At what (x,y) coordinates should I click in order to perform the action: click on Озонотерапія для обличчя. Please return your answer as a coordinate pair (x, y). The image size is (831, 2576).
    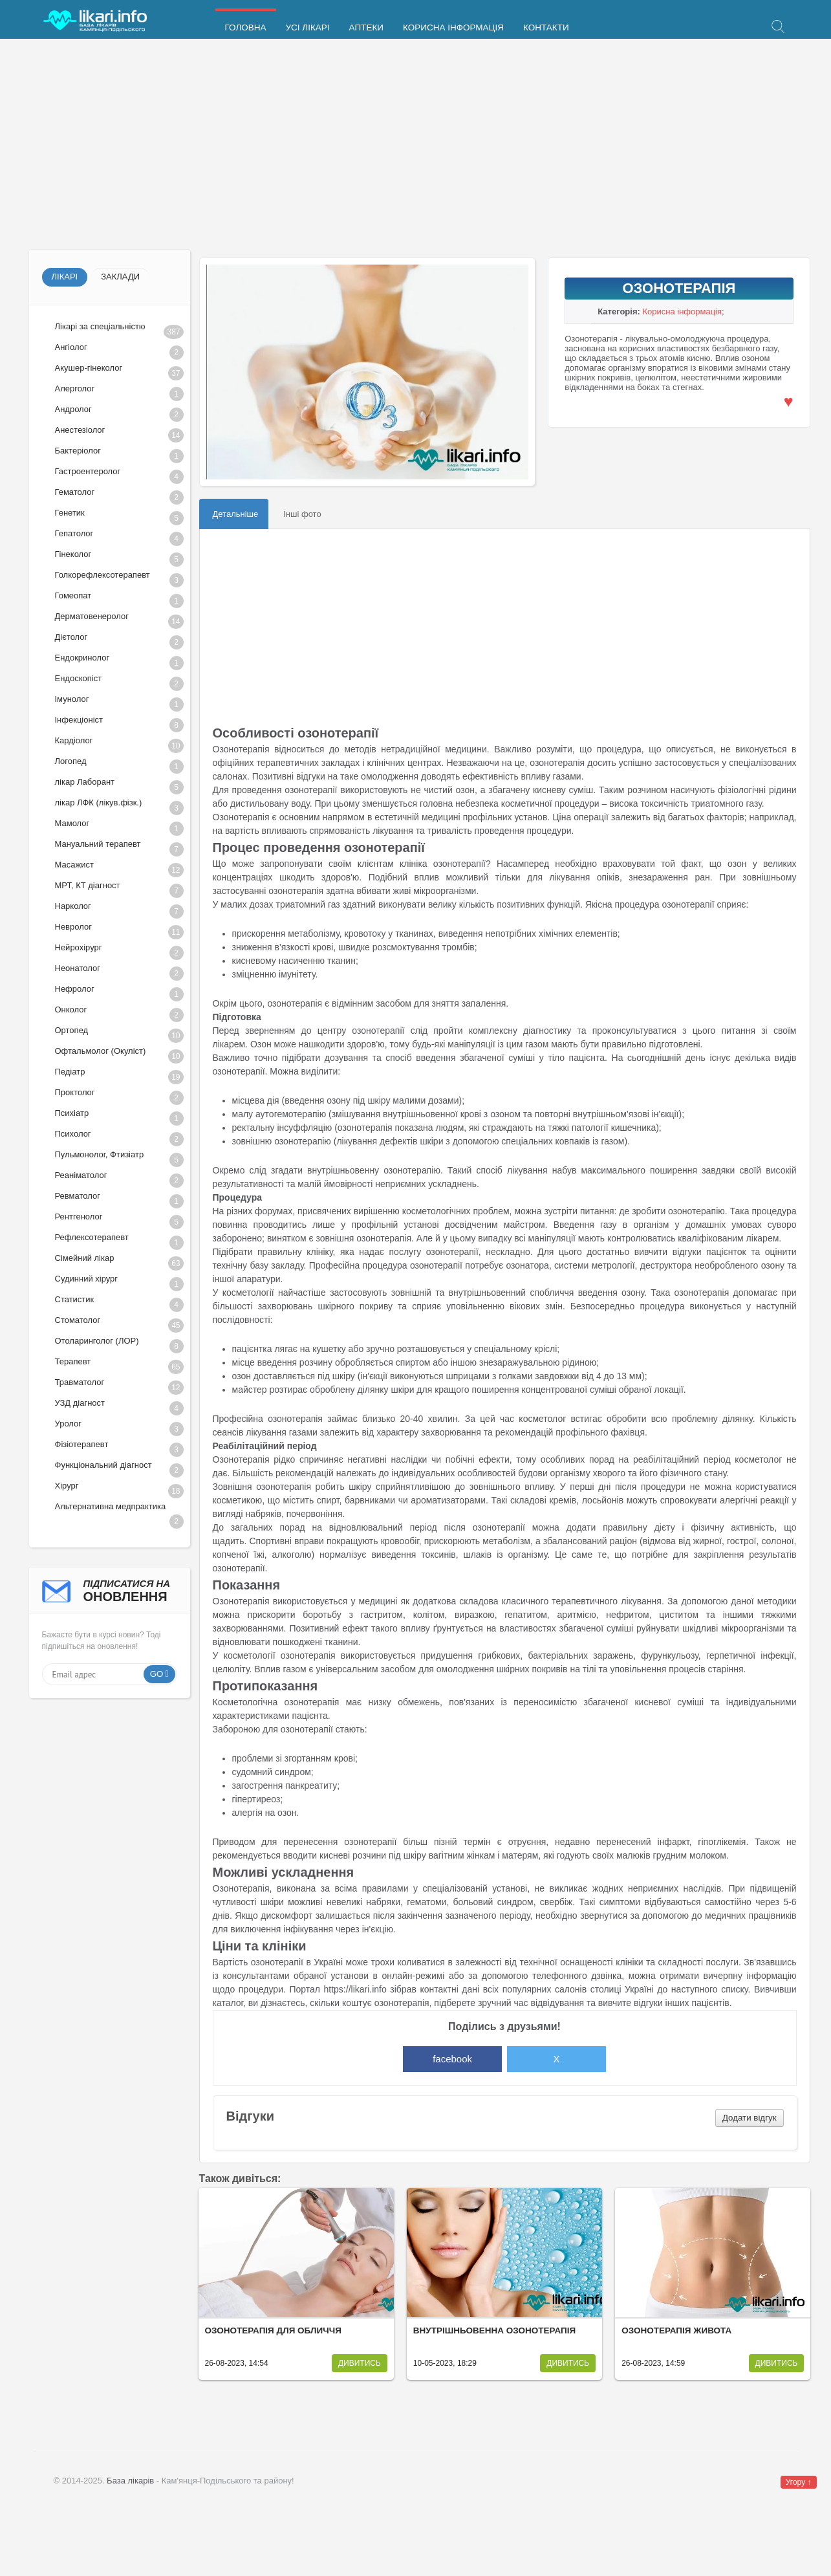
    Looking at the image, I should click on (273, 2330).